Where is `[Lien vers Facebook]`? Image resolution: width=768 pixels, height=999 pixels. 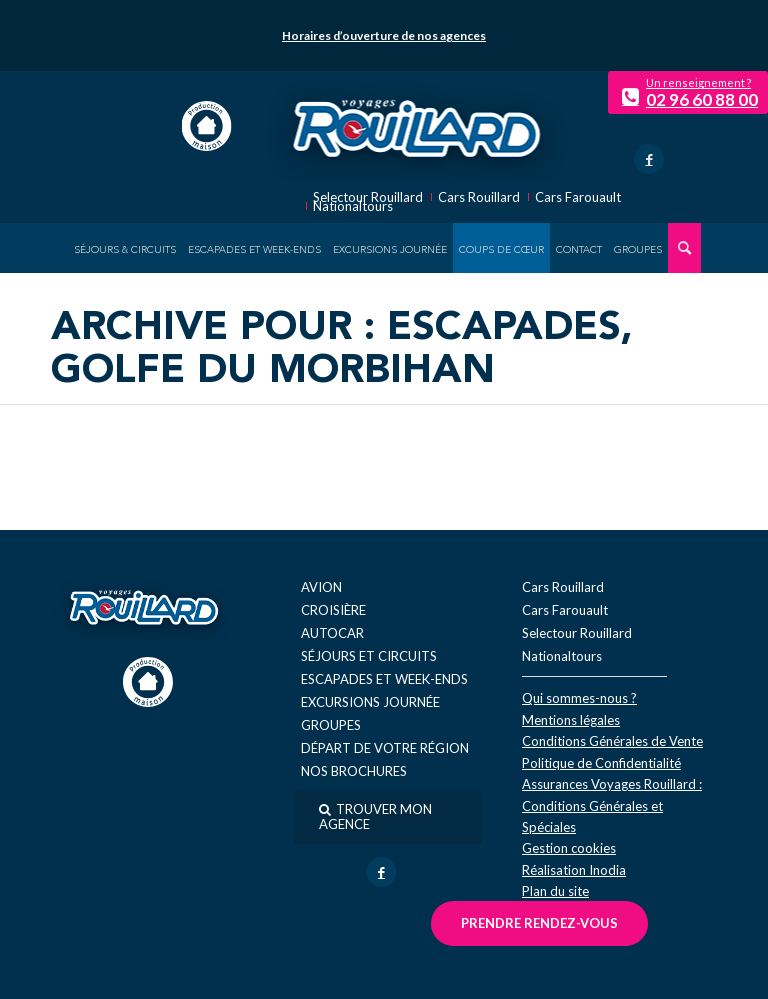
[Lien vers Facebook] is located at coordinates (649, 159).